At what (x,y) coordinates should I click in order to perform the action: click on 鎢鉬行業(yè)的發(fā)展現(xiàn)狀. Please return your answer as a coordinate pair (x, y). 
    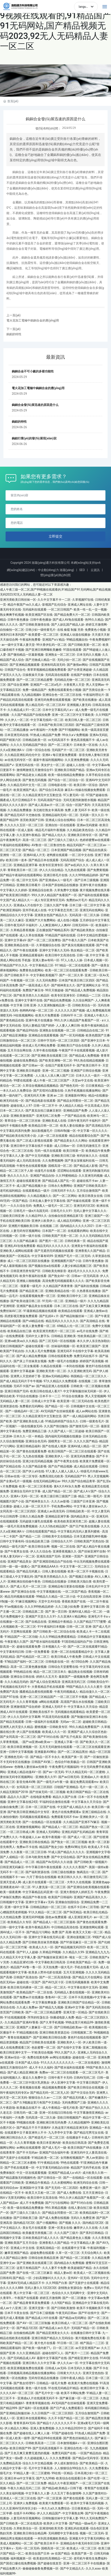
    Looking at the image, I should click on (34, 438).